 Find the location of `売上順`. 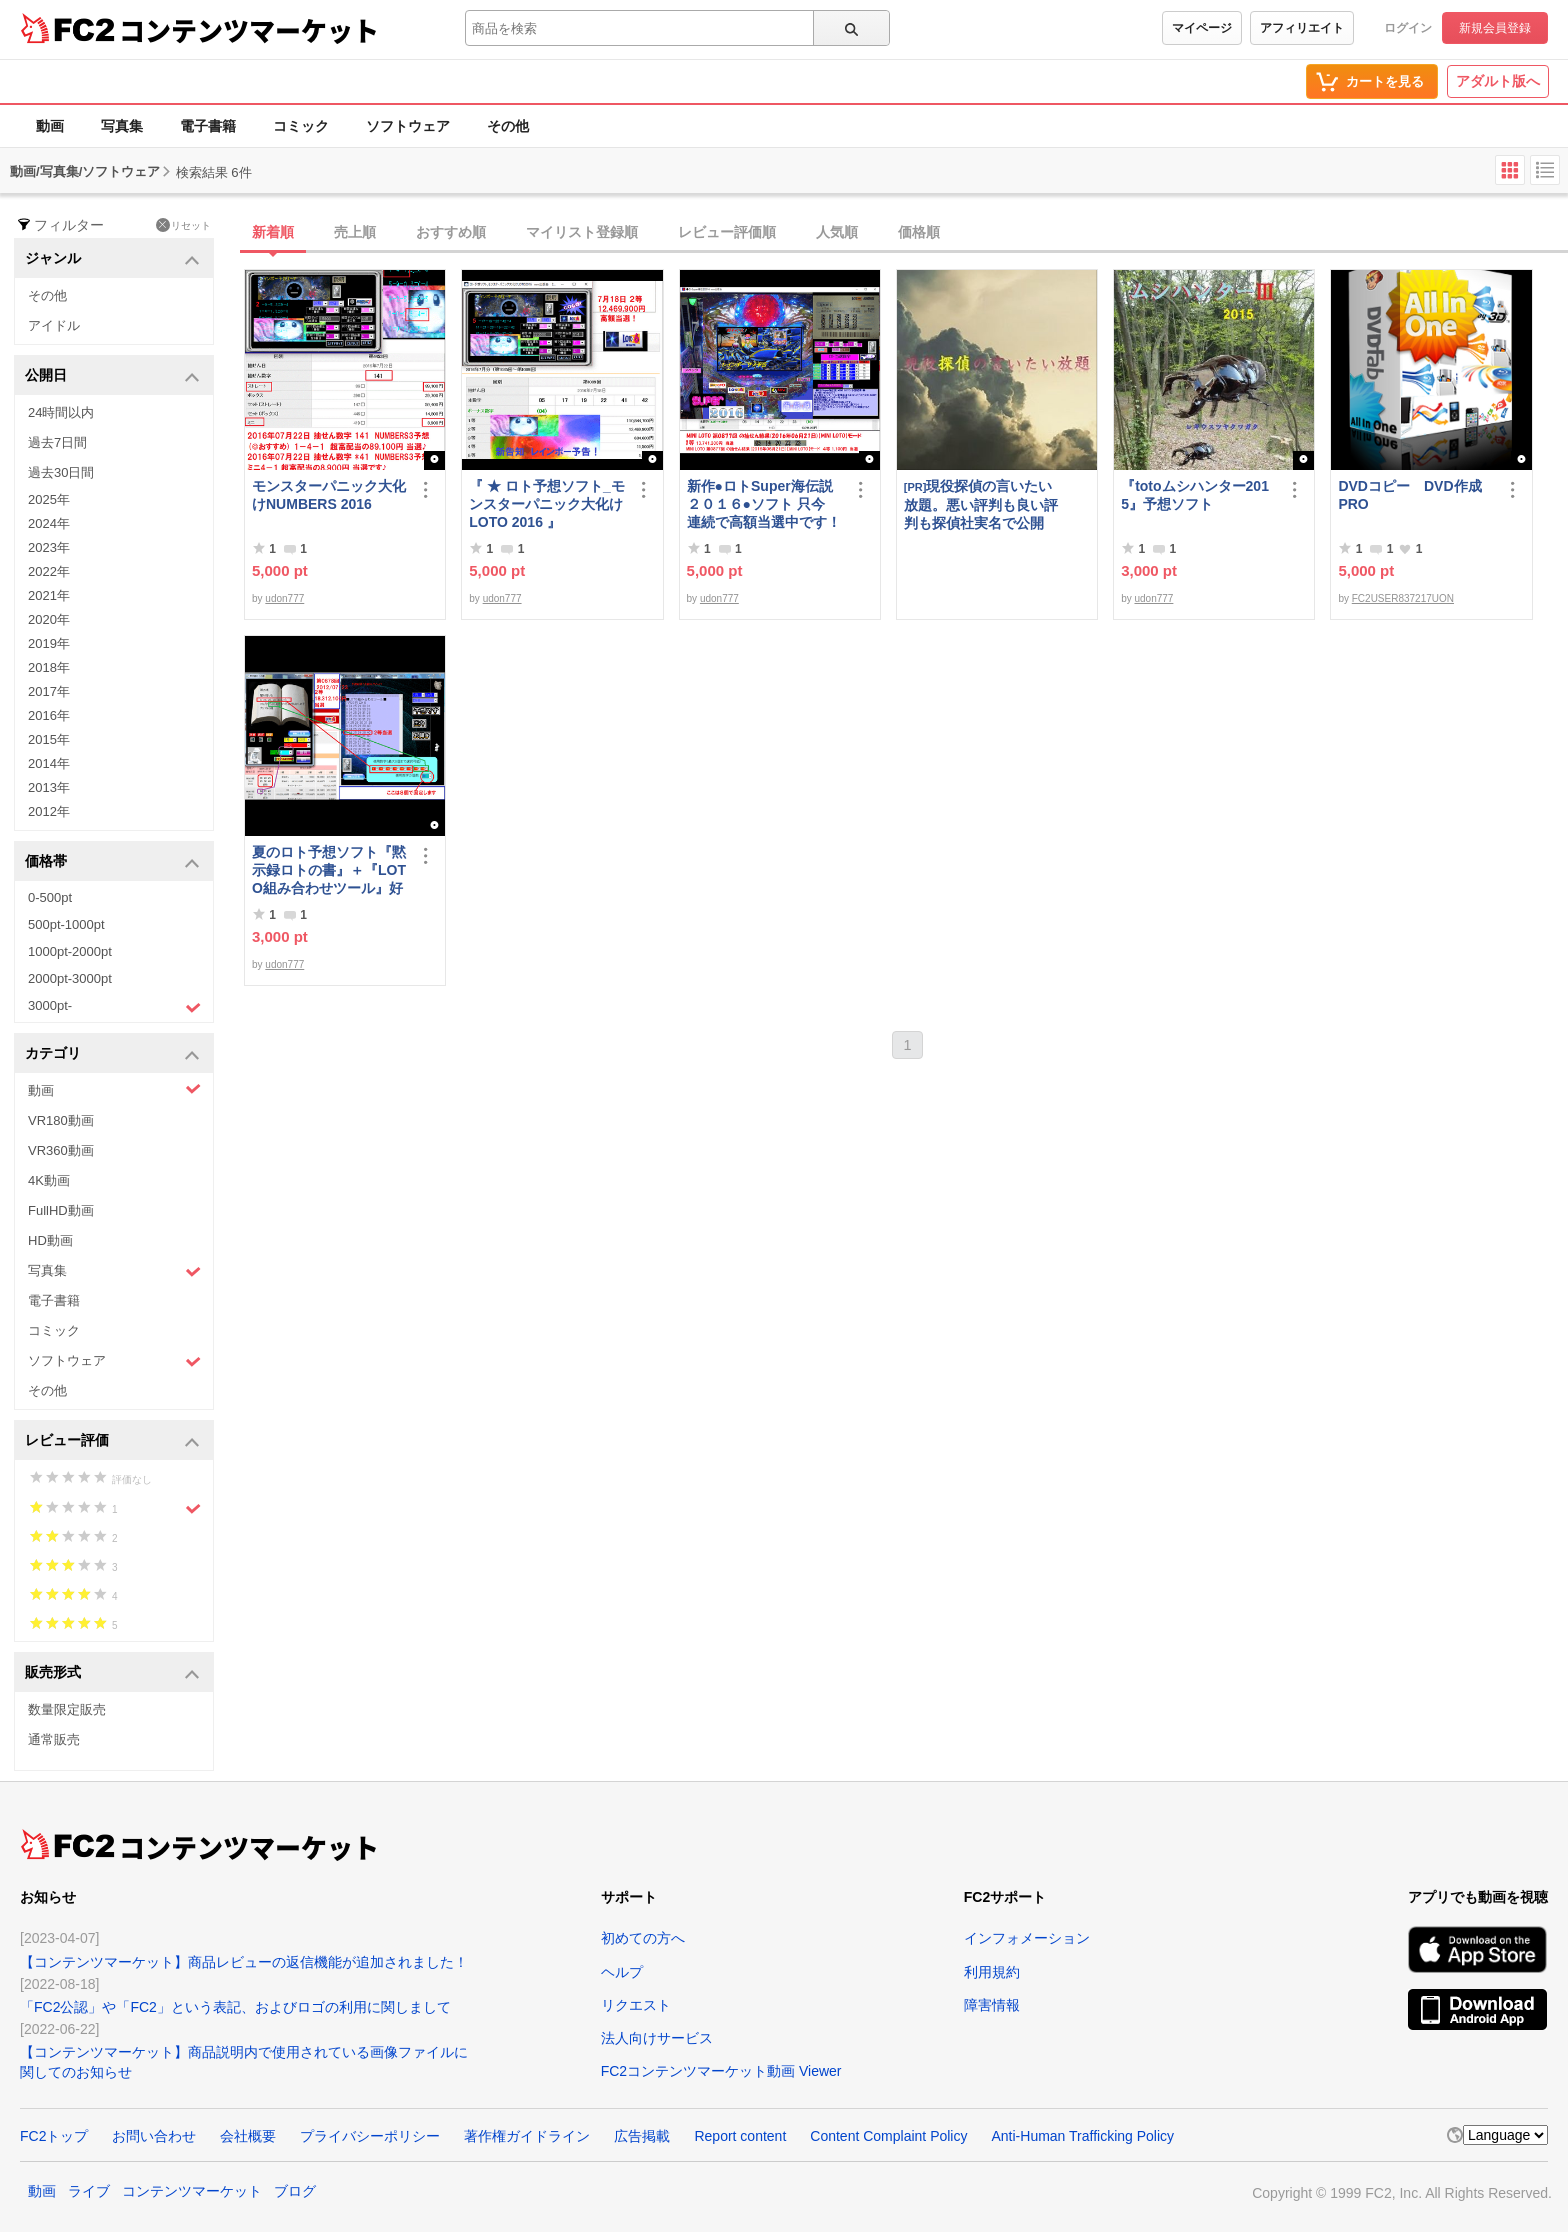

売上順 is located at coordinates (355, 232).